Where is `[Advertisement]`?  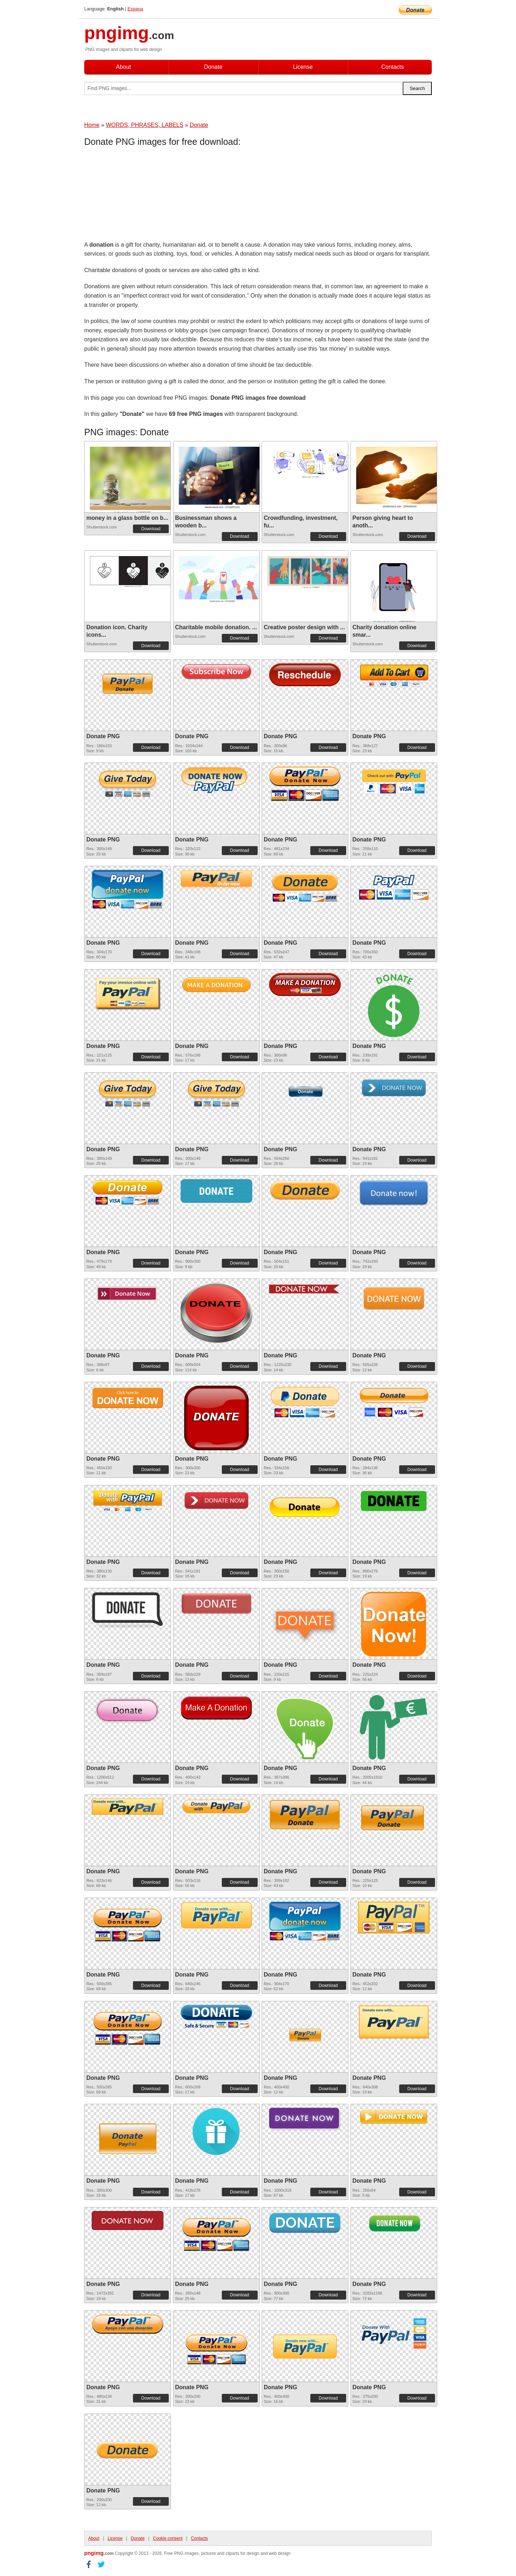
[Advertisement] is located at coordinates (141, 195).